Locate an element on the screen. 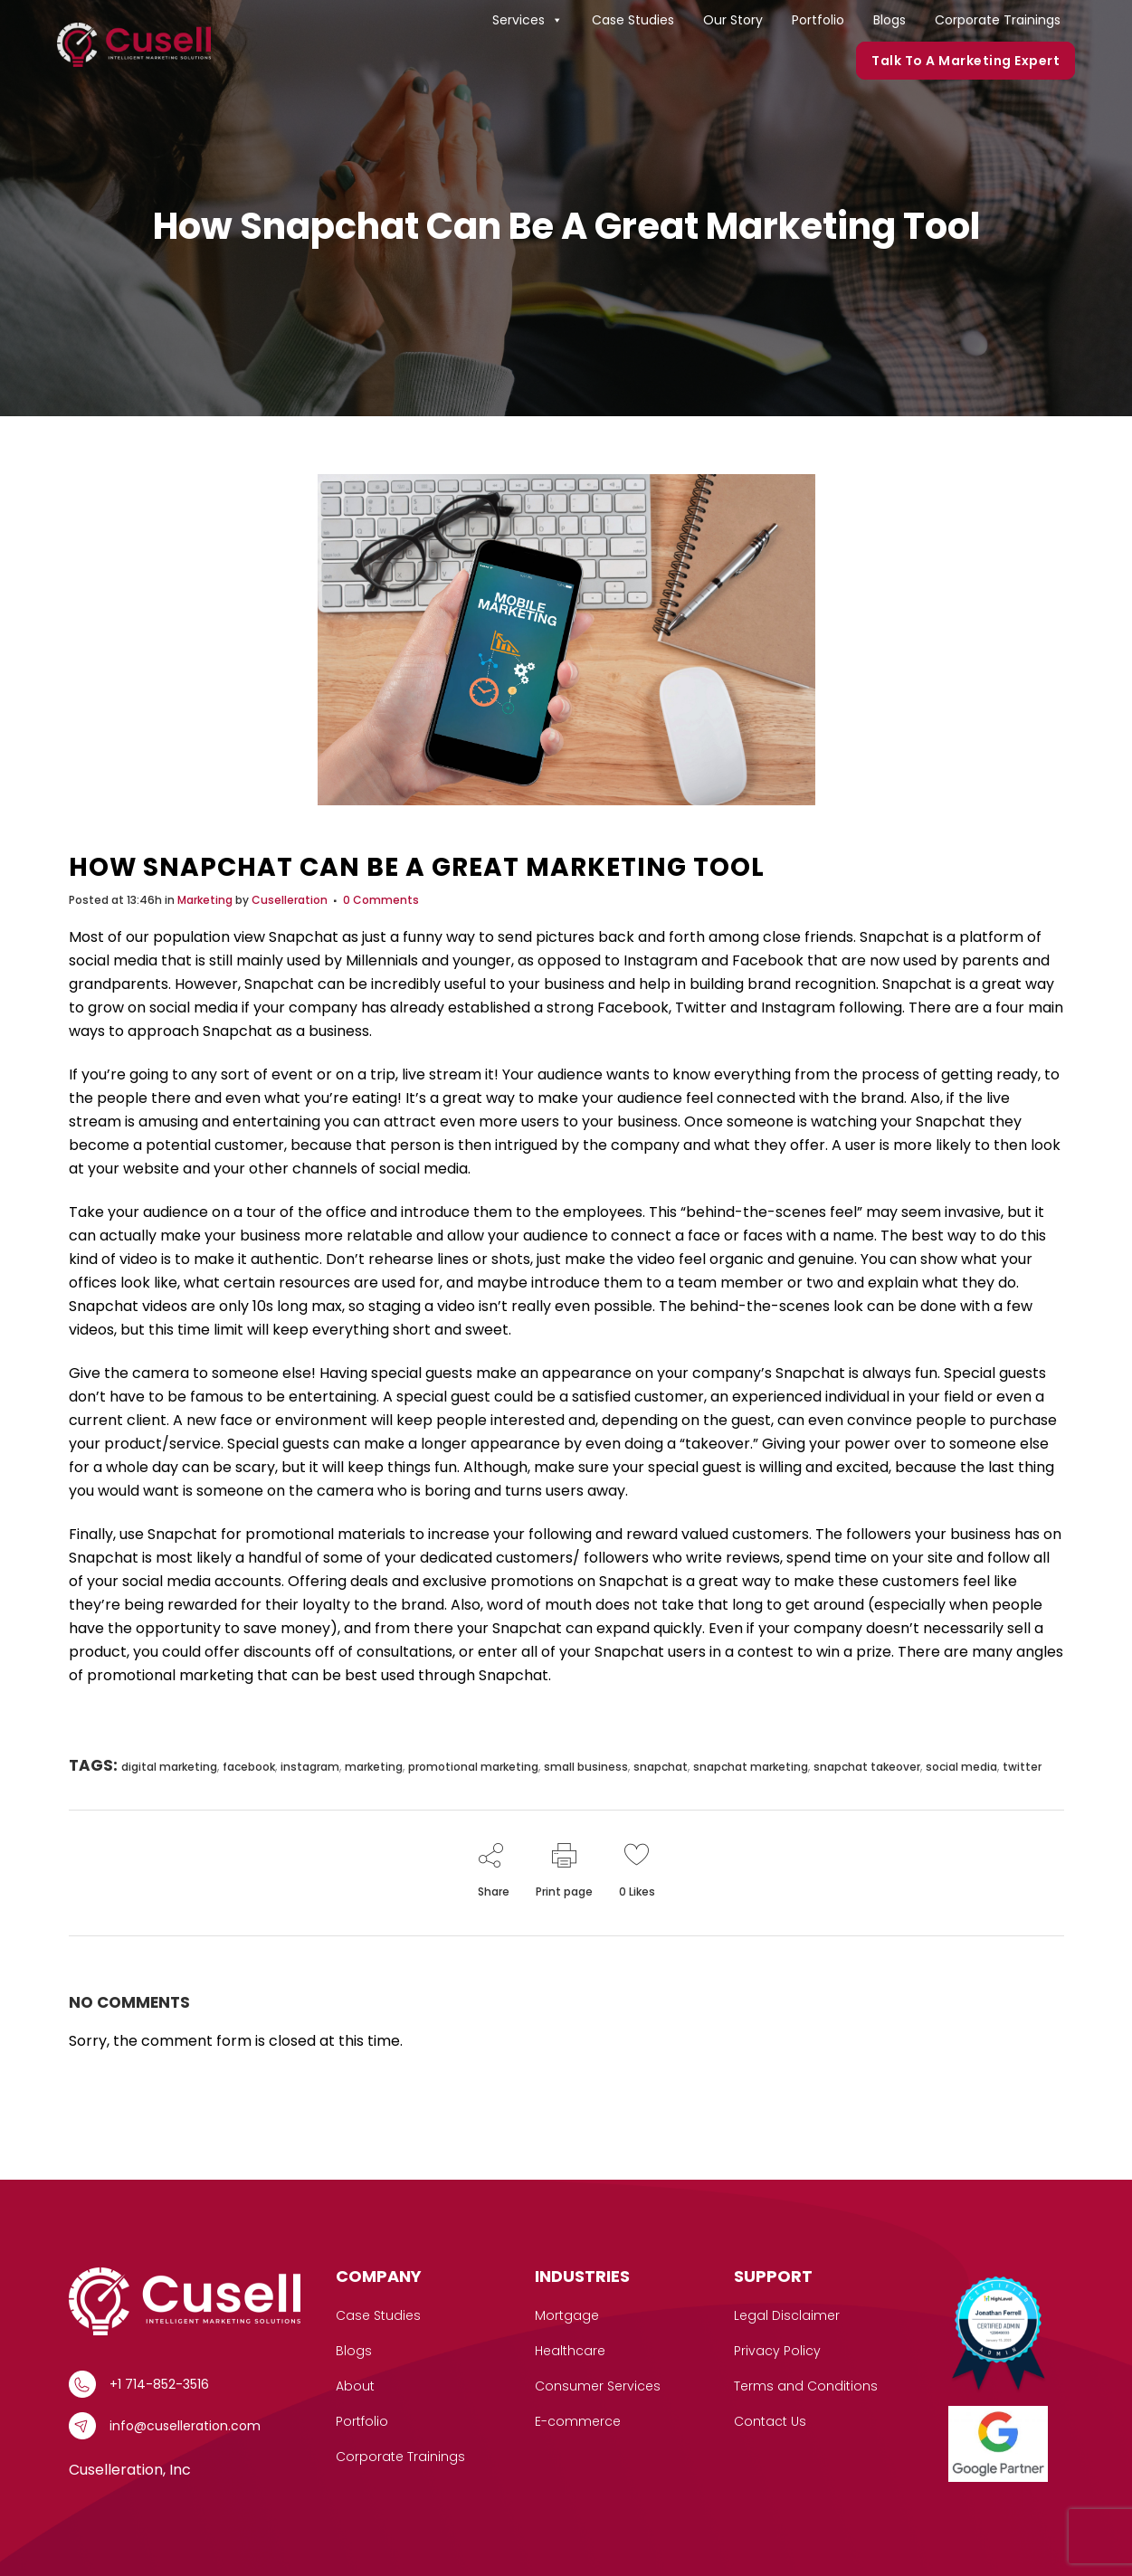 This screenshot has width=1132, height=2576. Portfolio is located at coordinates (818, 20).